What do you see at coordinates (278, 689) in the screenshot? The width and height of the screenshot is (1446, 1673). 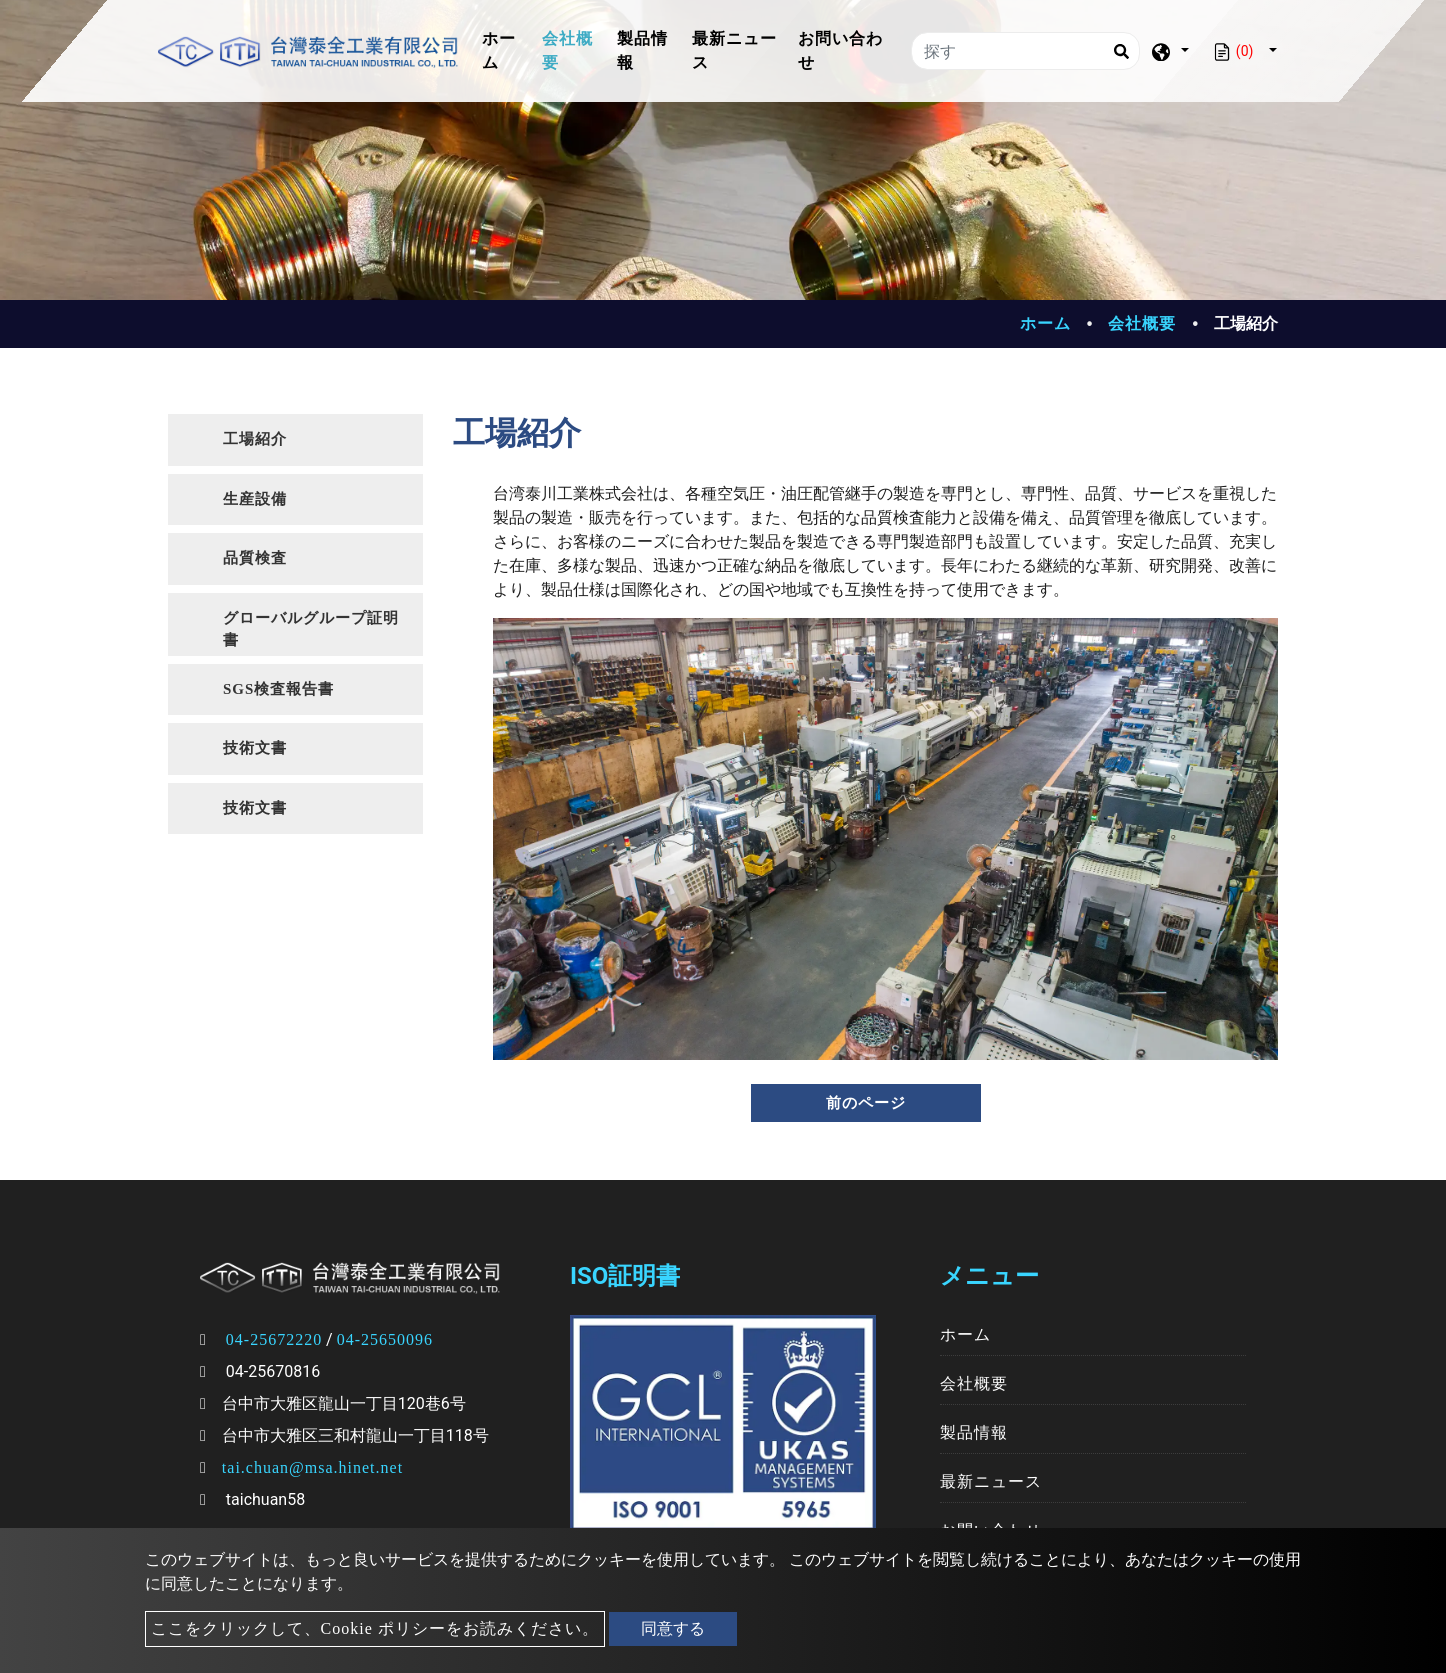 I see `SGS検査報告書 [button]` at bounding box center [278, 689].